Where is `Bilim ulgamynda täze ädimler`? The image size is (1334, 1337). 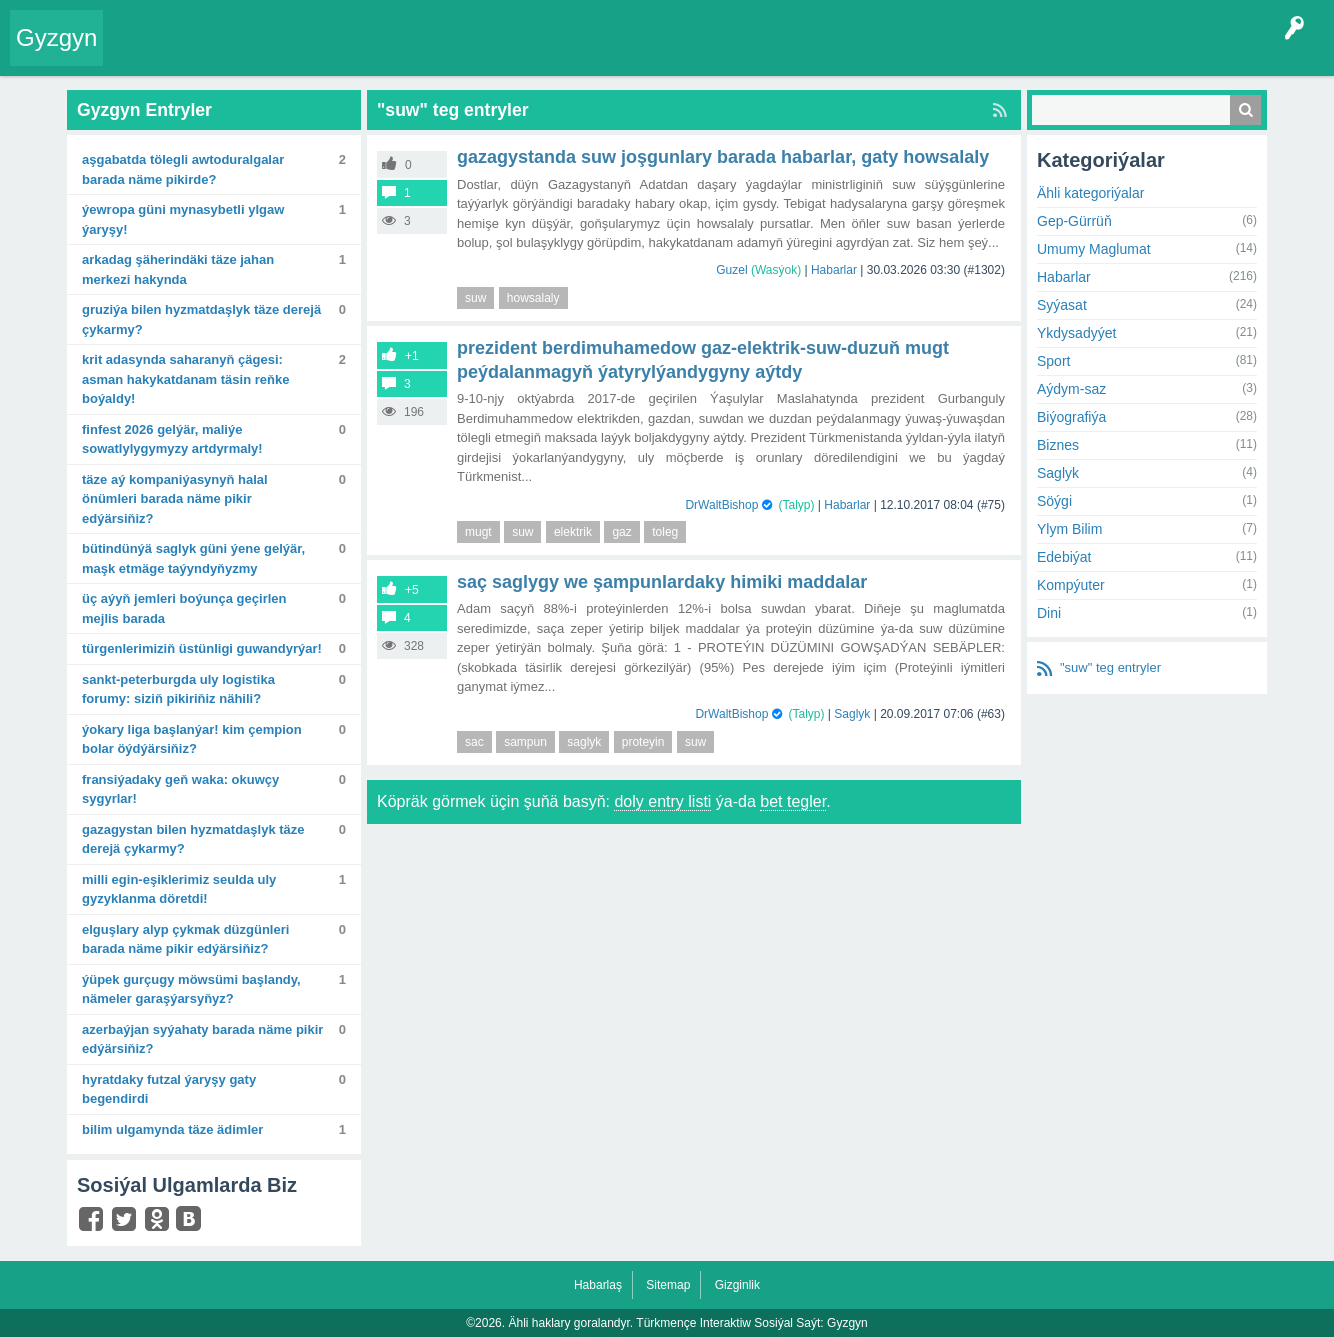
Bilim ulgamynda täze ädimler is located at coordinates (172, 1129).